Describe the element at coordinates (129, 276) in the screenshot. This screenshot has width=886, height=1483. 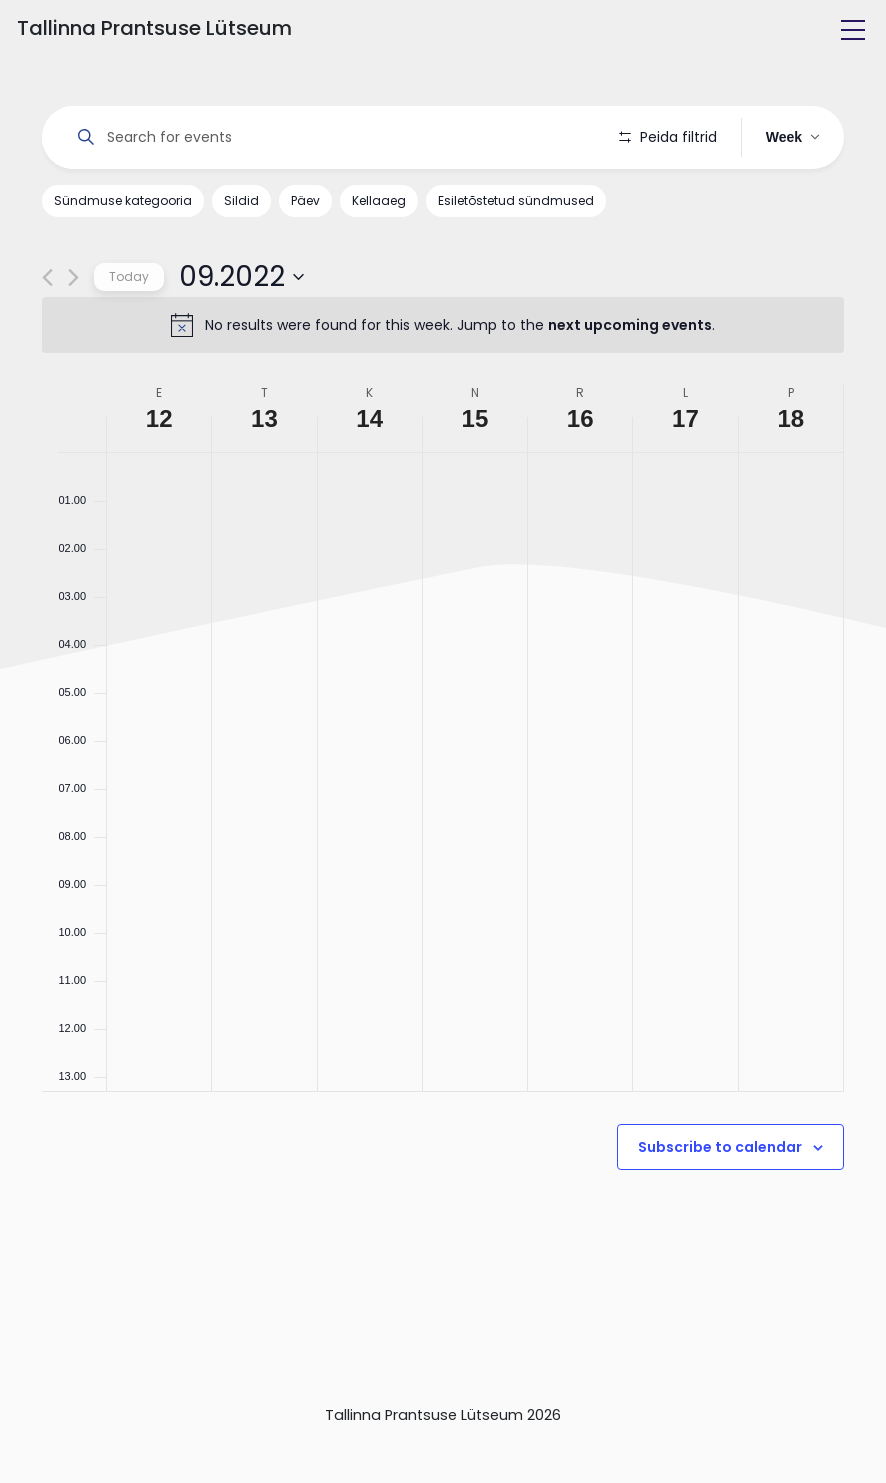
I see `Today [Click to select today's date]` at that location.